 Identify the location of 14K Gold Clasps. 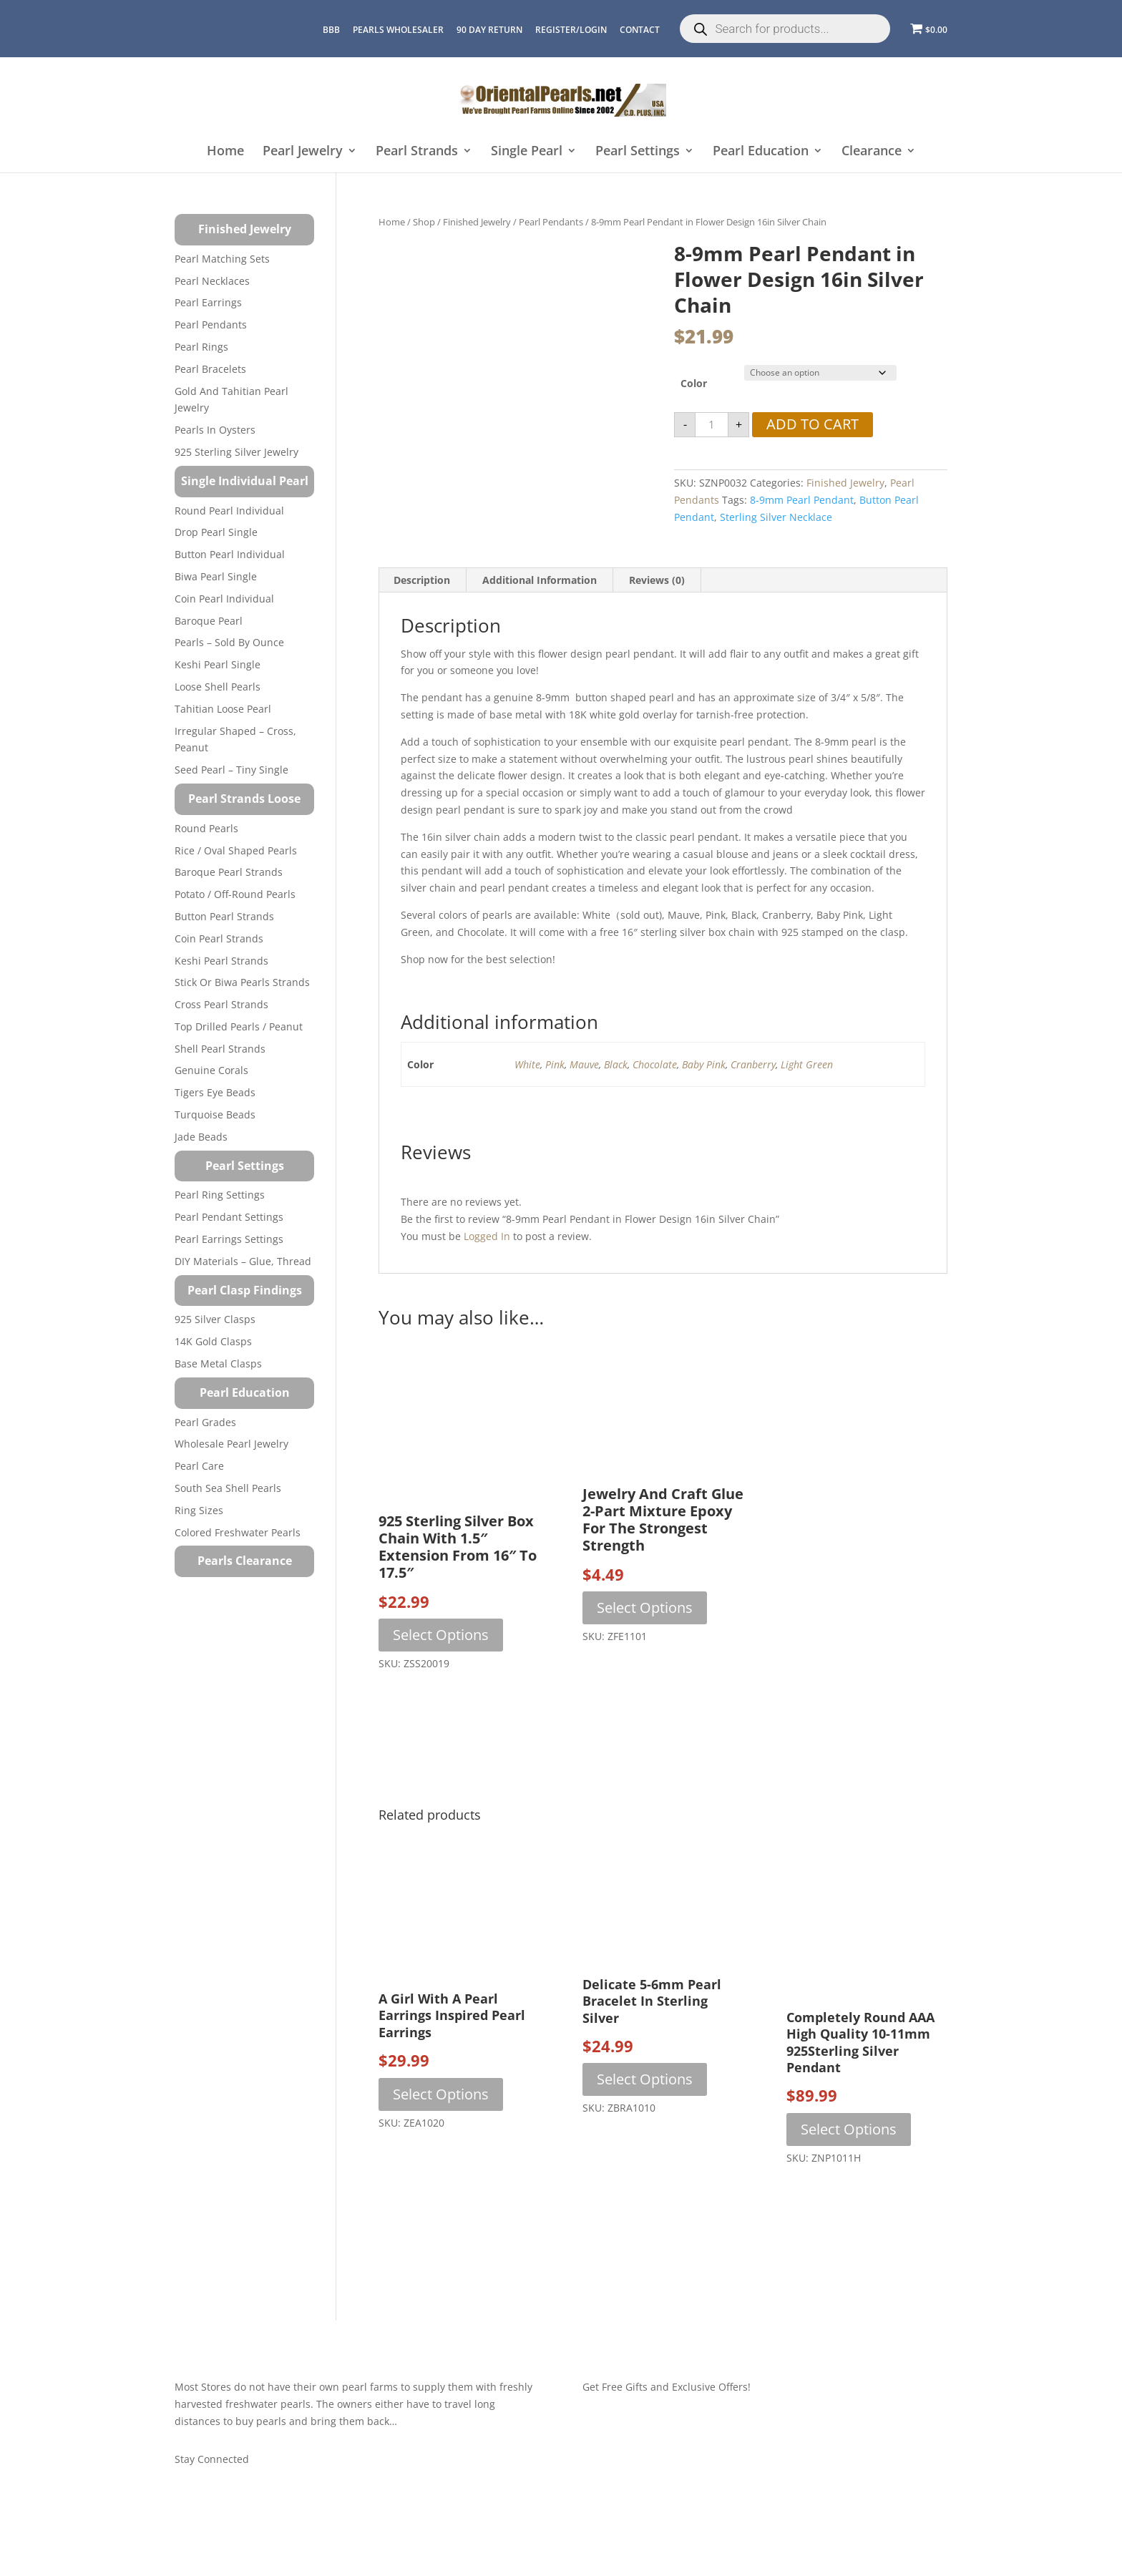
(213, 1341).